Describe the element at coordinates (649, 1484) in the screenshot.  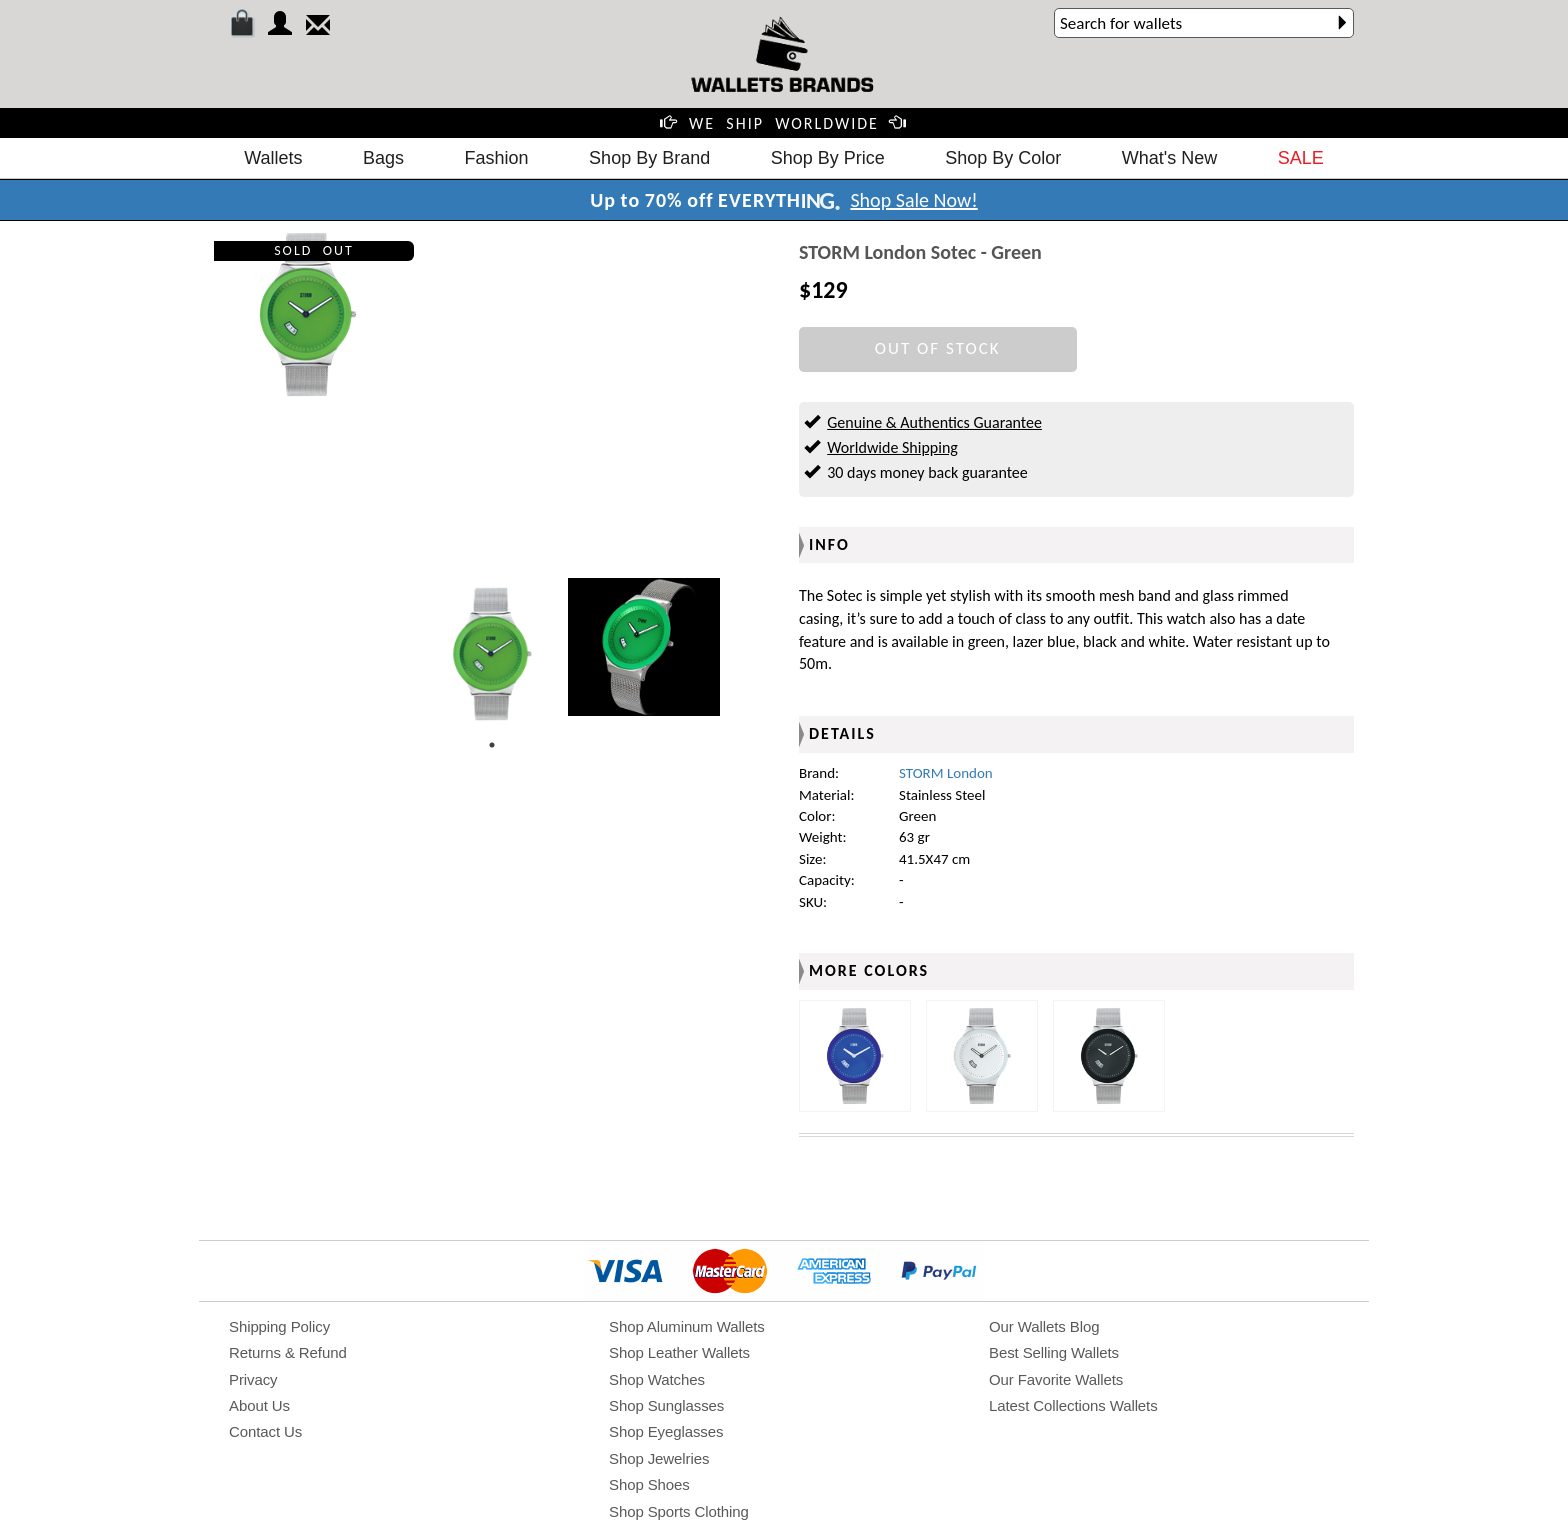
I see `Shop Shoes` at that location.